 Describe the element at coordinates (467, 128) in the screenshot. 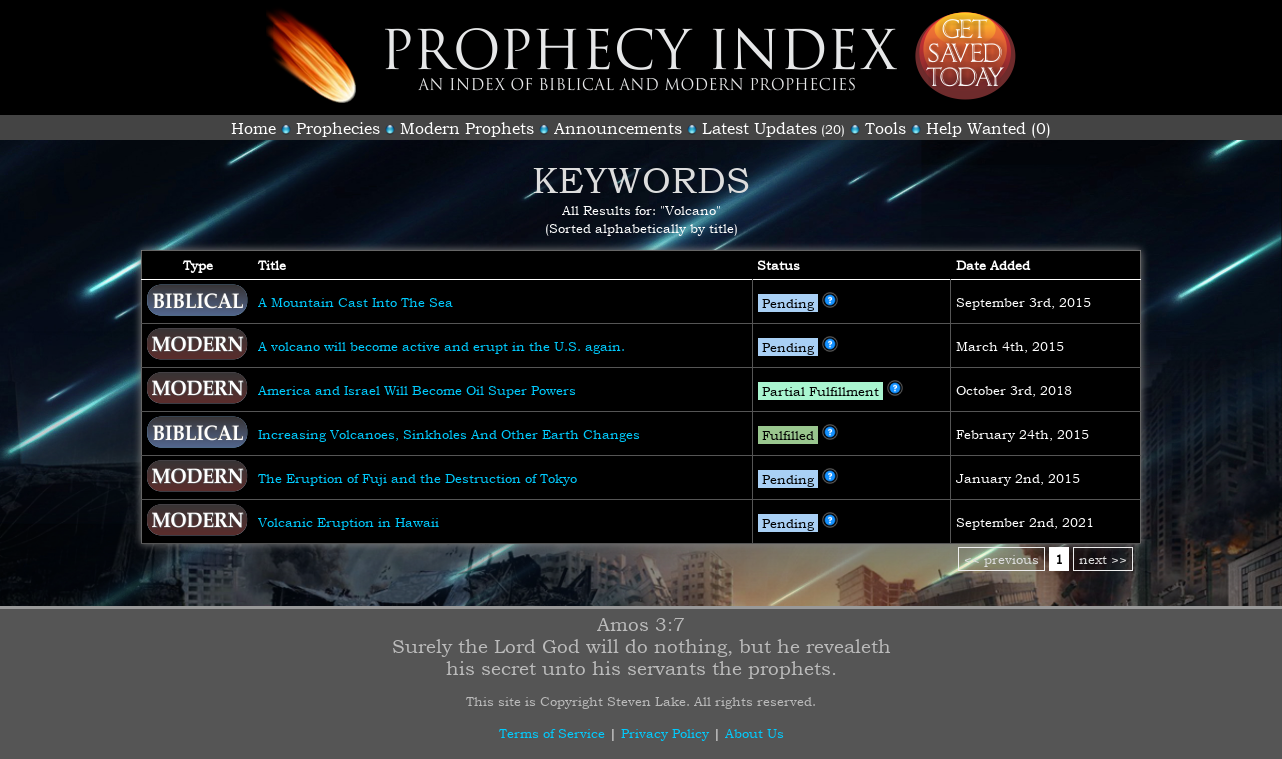

I see `Modern Prophets` at that location.